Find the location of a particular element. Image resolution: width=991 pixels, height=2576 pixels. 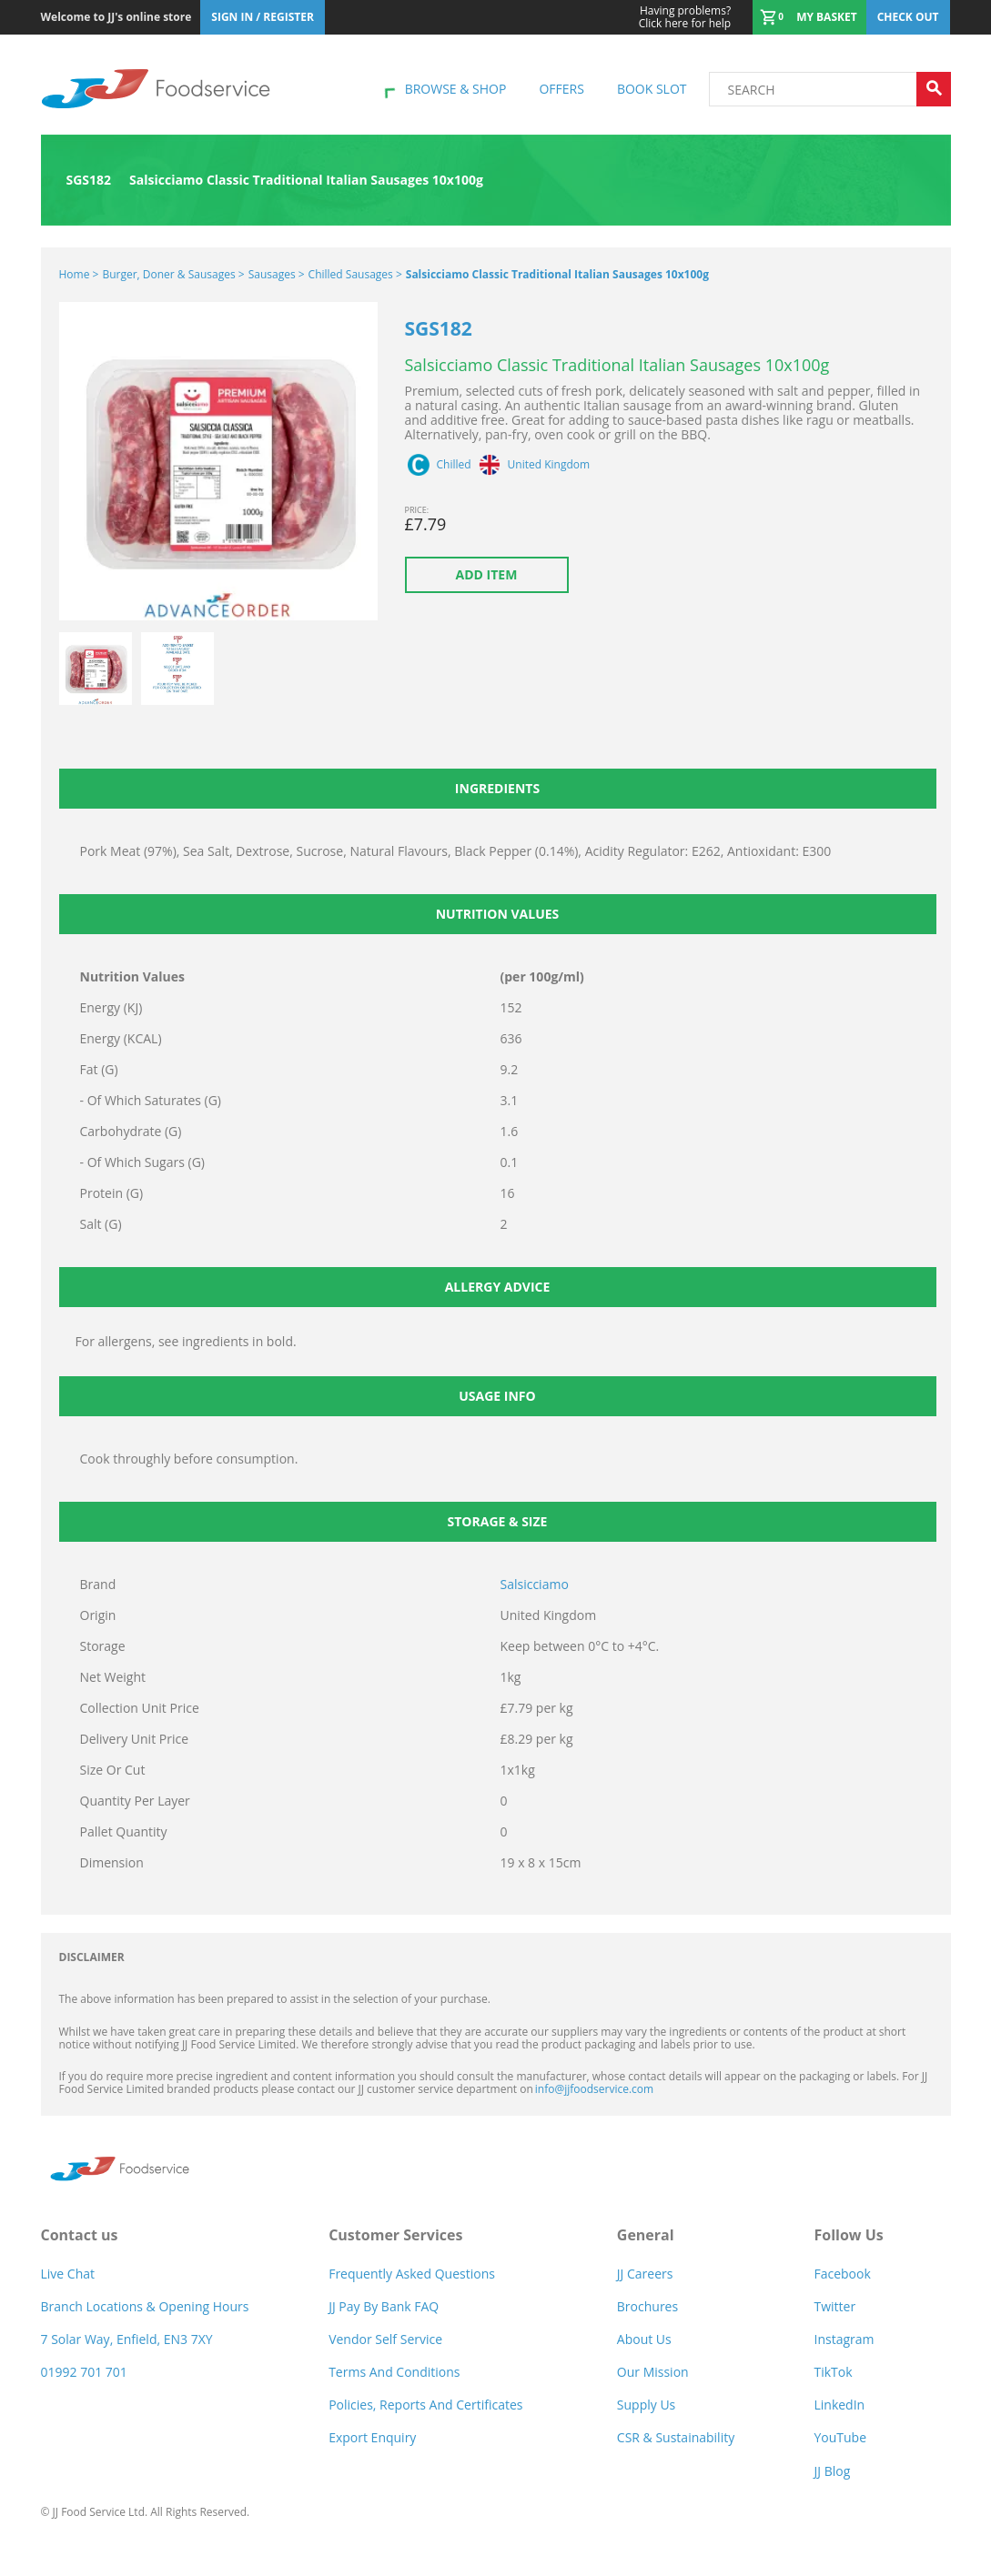

TikTok is located at coordinates (833, 2371).